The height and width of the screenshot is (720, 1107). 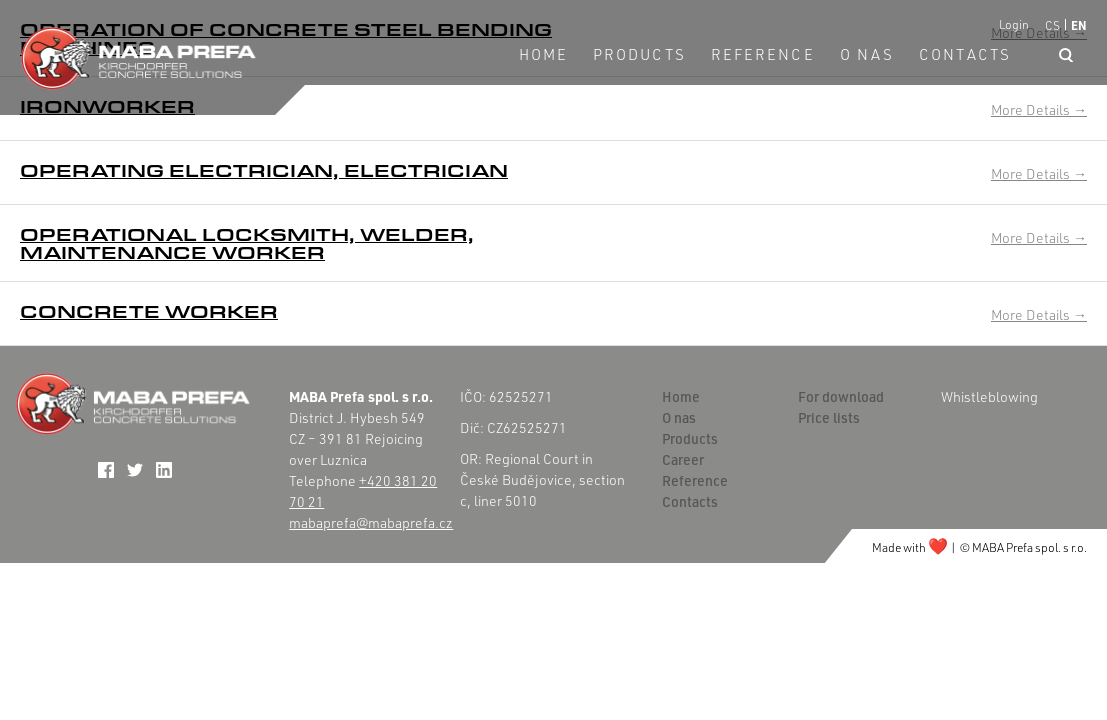 What do you see at coordinates (1039, 109) in the screenshot?
I see `More Details` at bounding box center [1039, 109].